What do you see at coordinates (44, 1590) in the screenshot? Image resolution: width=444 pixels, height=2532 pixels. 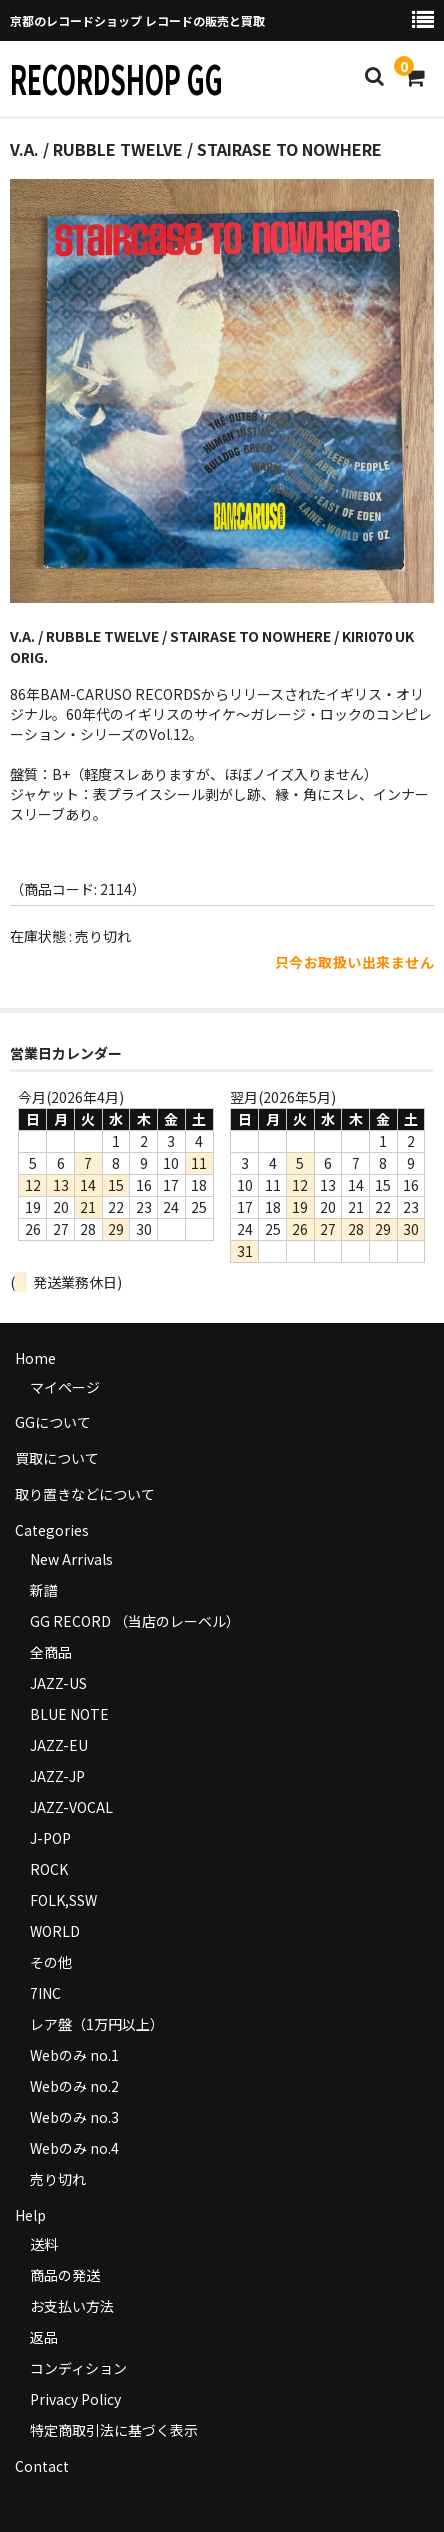 I see `新譜` at bounding box center [44, 1590].